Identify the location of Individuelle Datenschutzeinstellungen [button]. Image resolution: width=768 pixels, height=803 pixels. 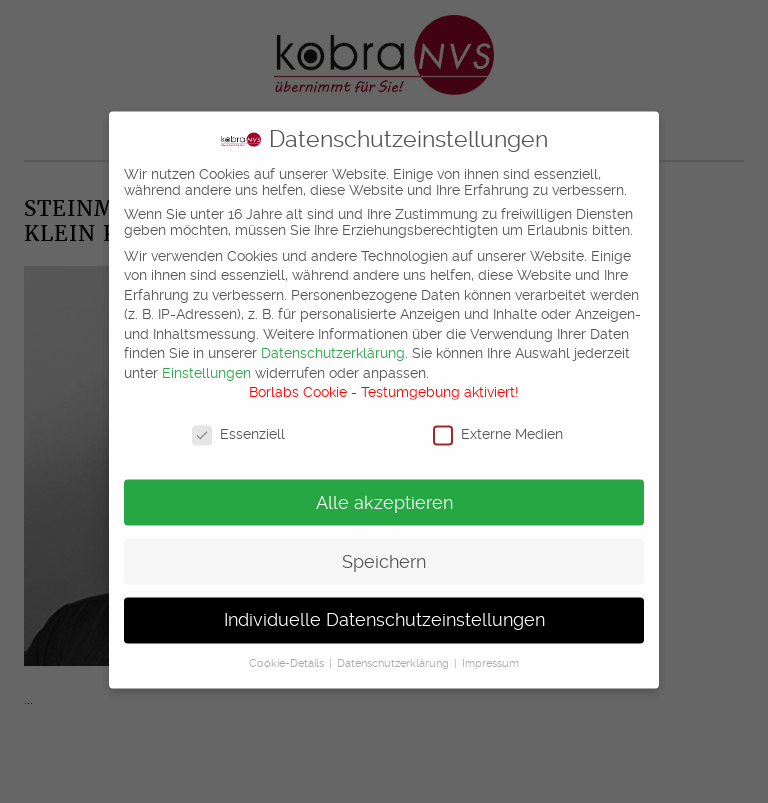
(384, 610).